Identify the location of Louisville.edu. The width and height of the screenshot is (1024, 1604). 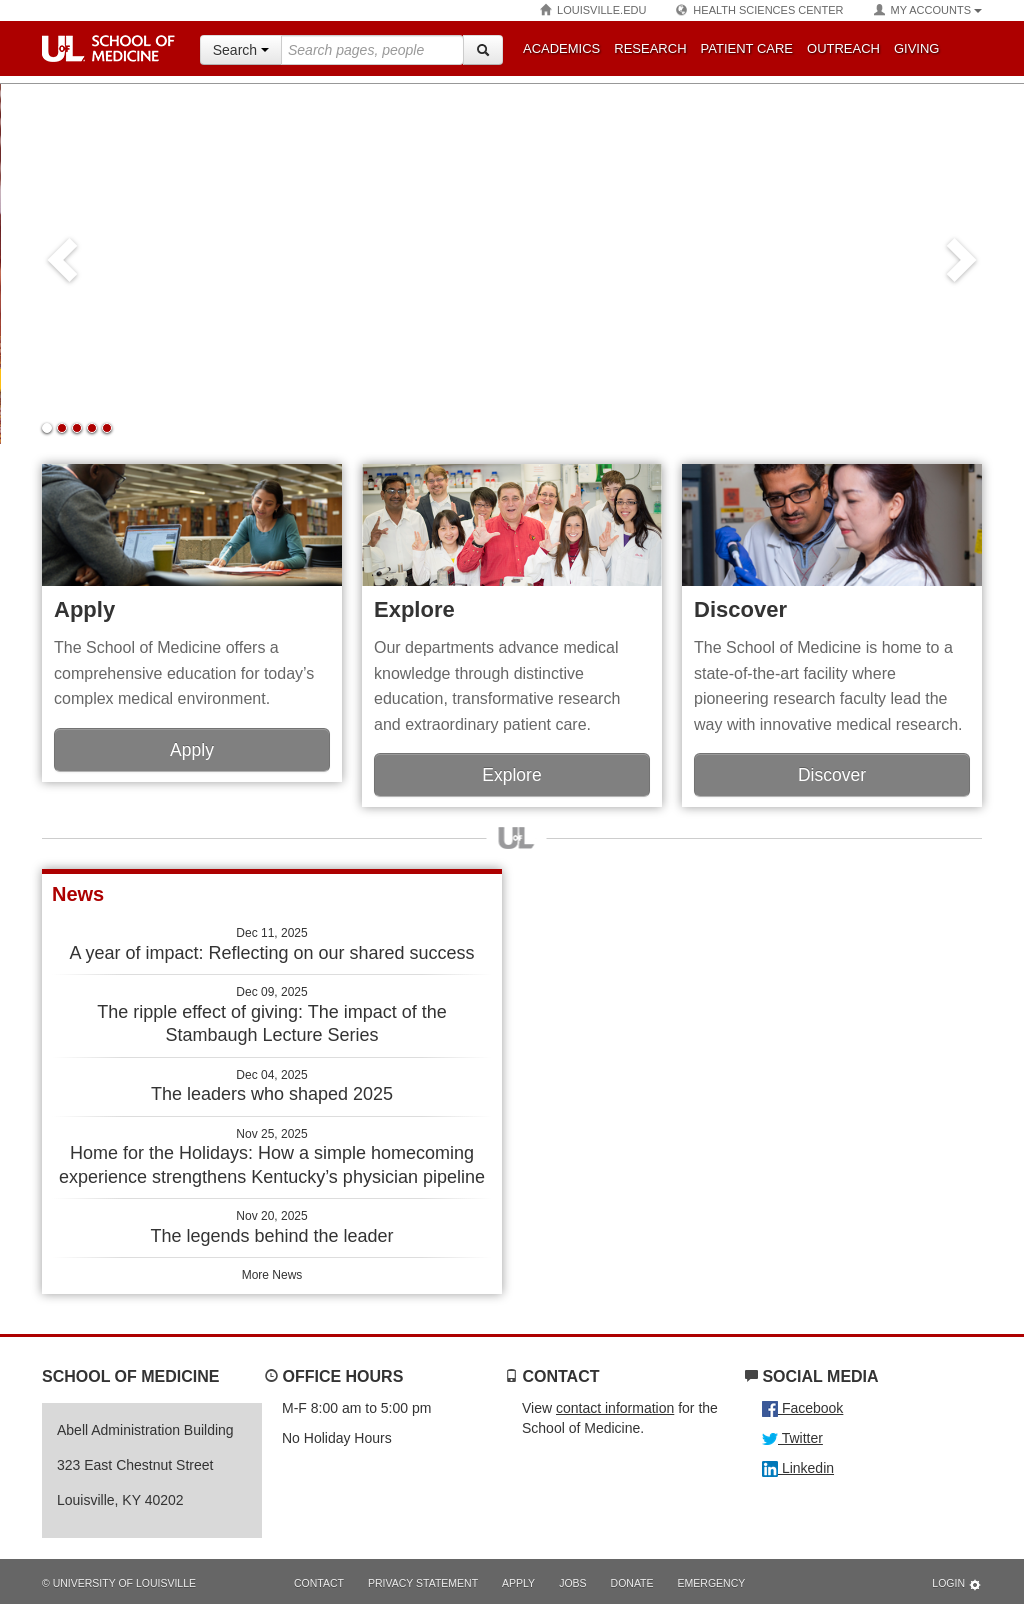
(593, 10).